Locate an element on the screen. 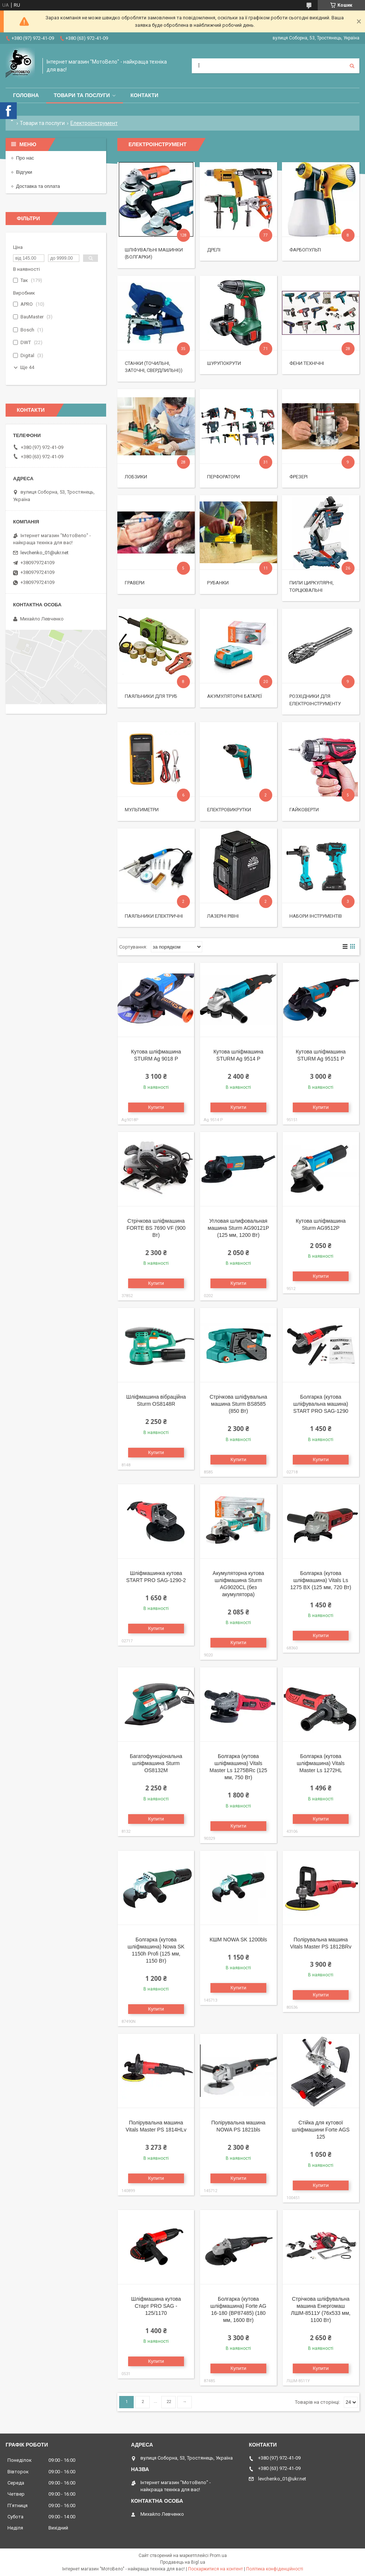 This screenshot has height=2576, width=365. Купити is located at coordinates (156, 1107).